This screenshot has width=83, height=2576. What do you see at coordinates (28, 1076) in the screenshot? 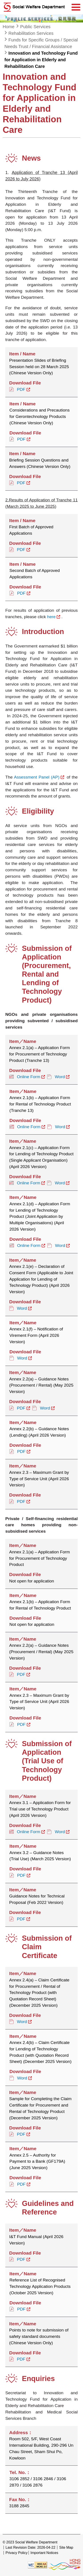
I see `Online Form` at bounding box center [28, 1076].